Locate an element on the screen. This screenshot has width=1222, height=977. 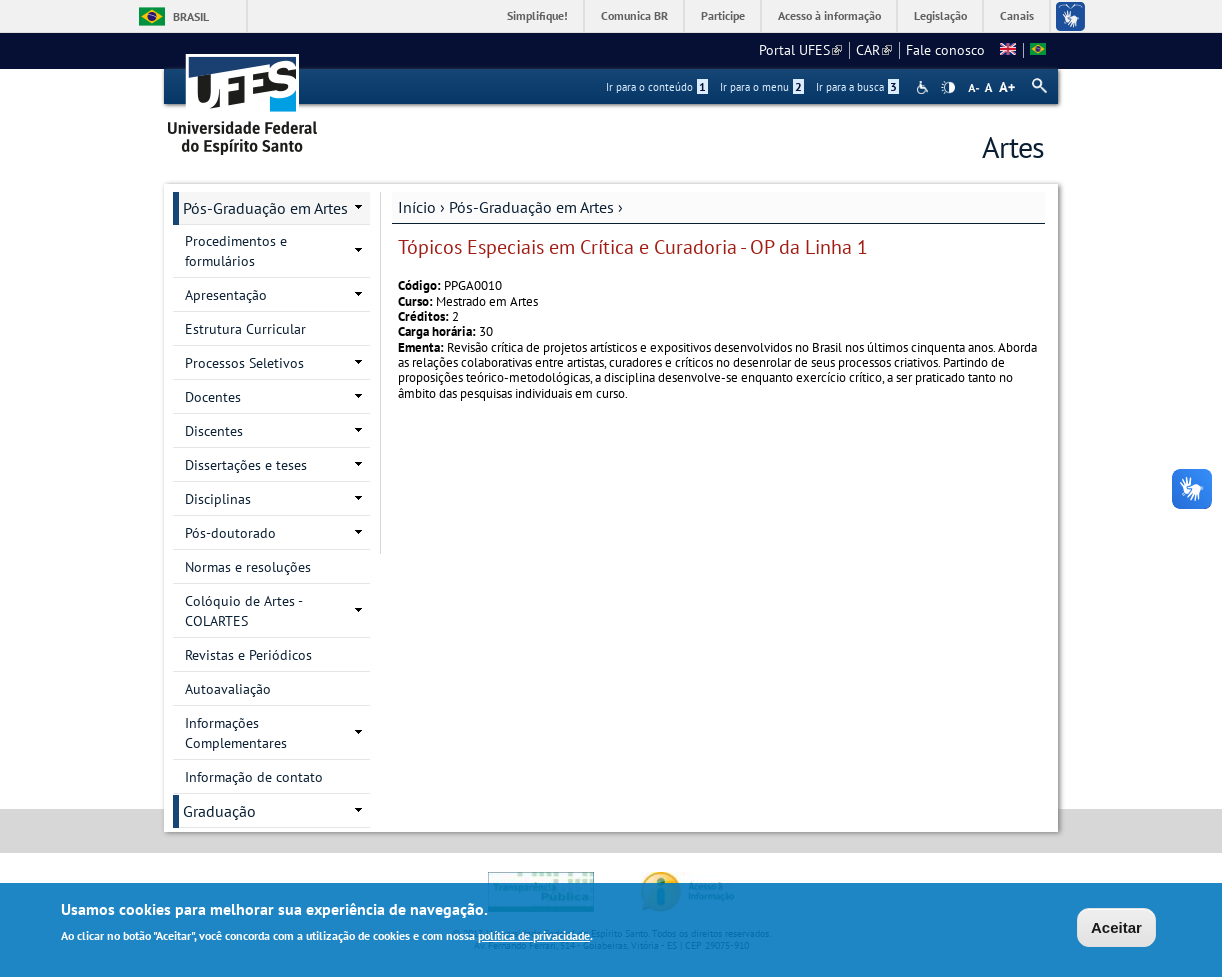
Procedimentos e formulários is located at coordinates (236, 251).